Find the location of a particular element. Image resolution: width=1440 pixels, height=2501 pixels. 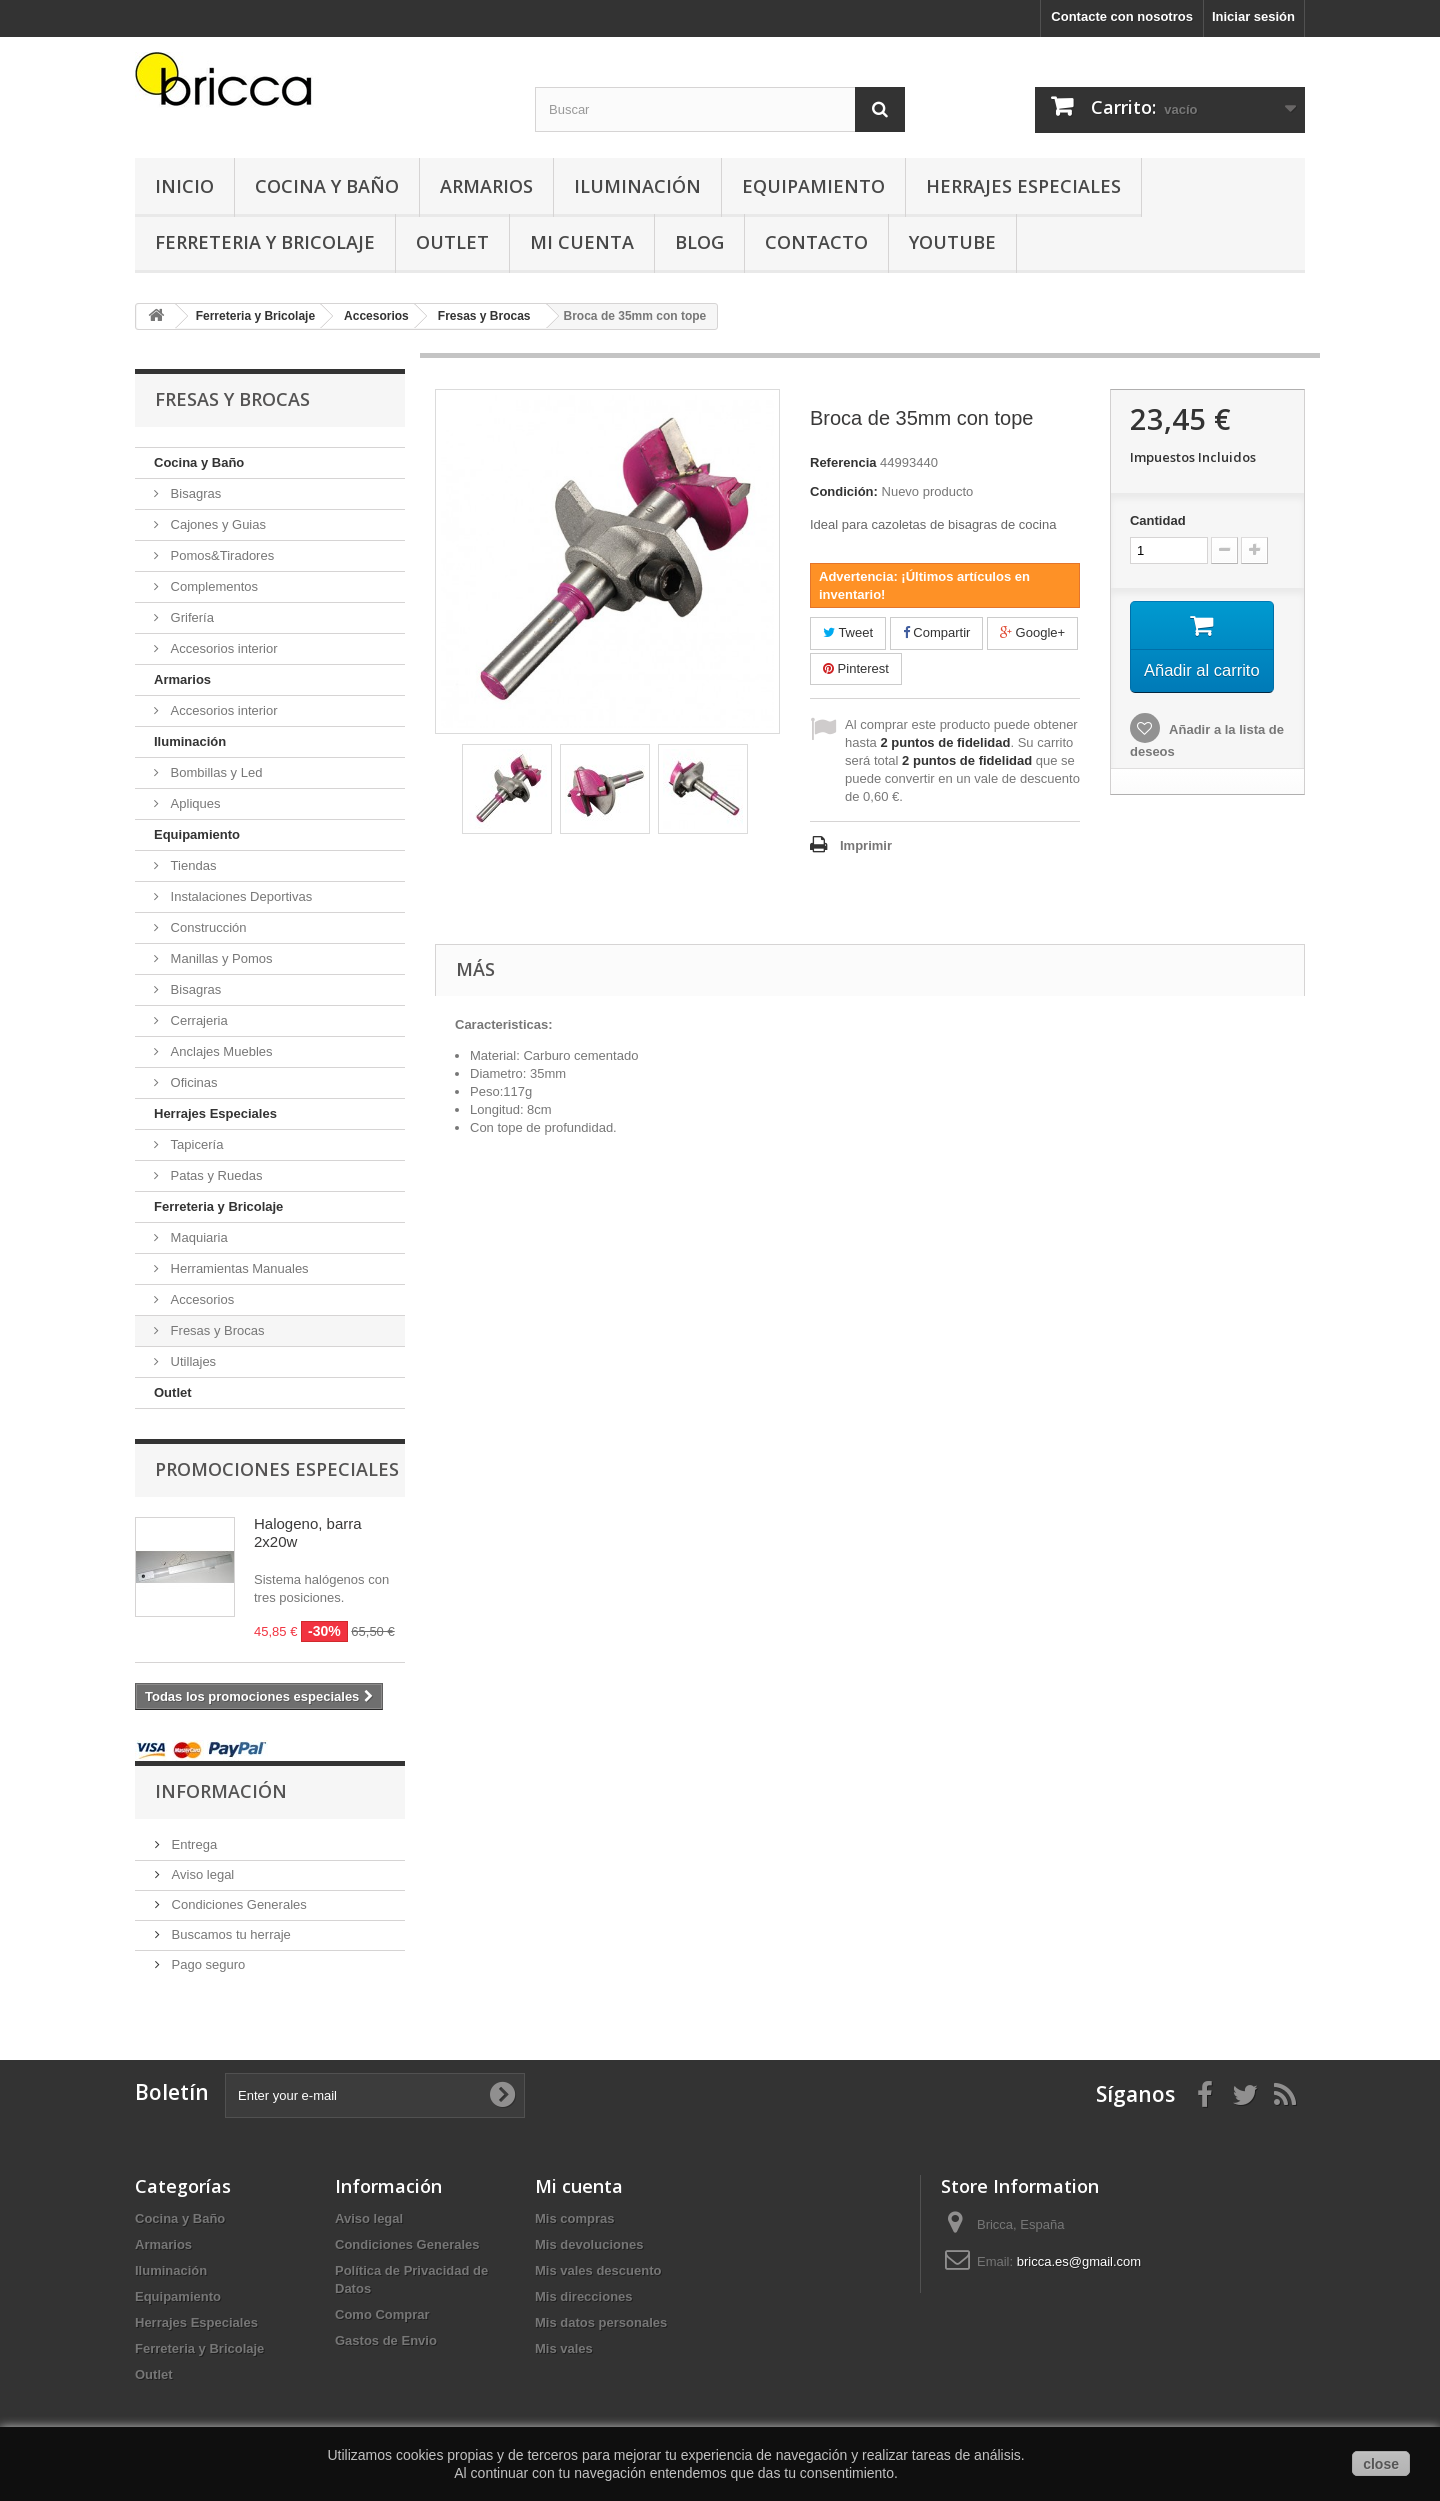

Mis devoluciones is located at coordinates (589, 2244).